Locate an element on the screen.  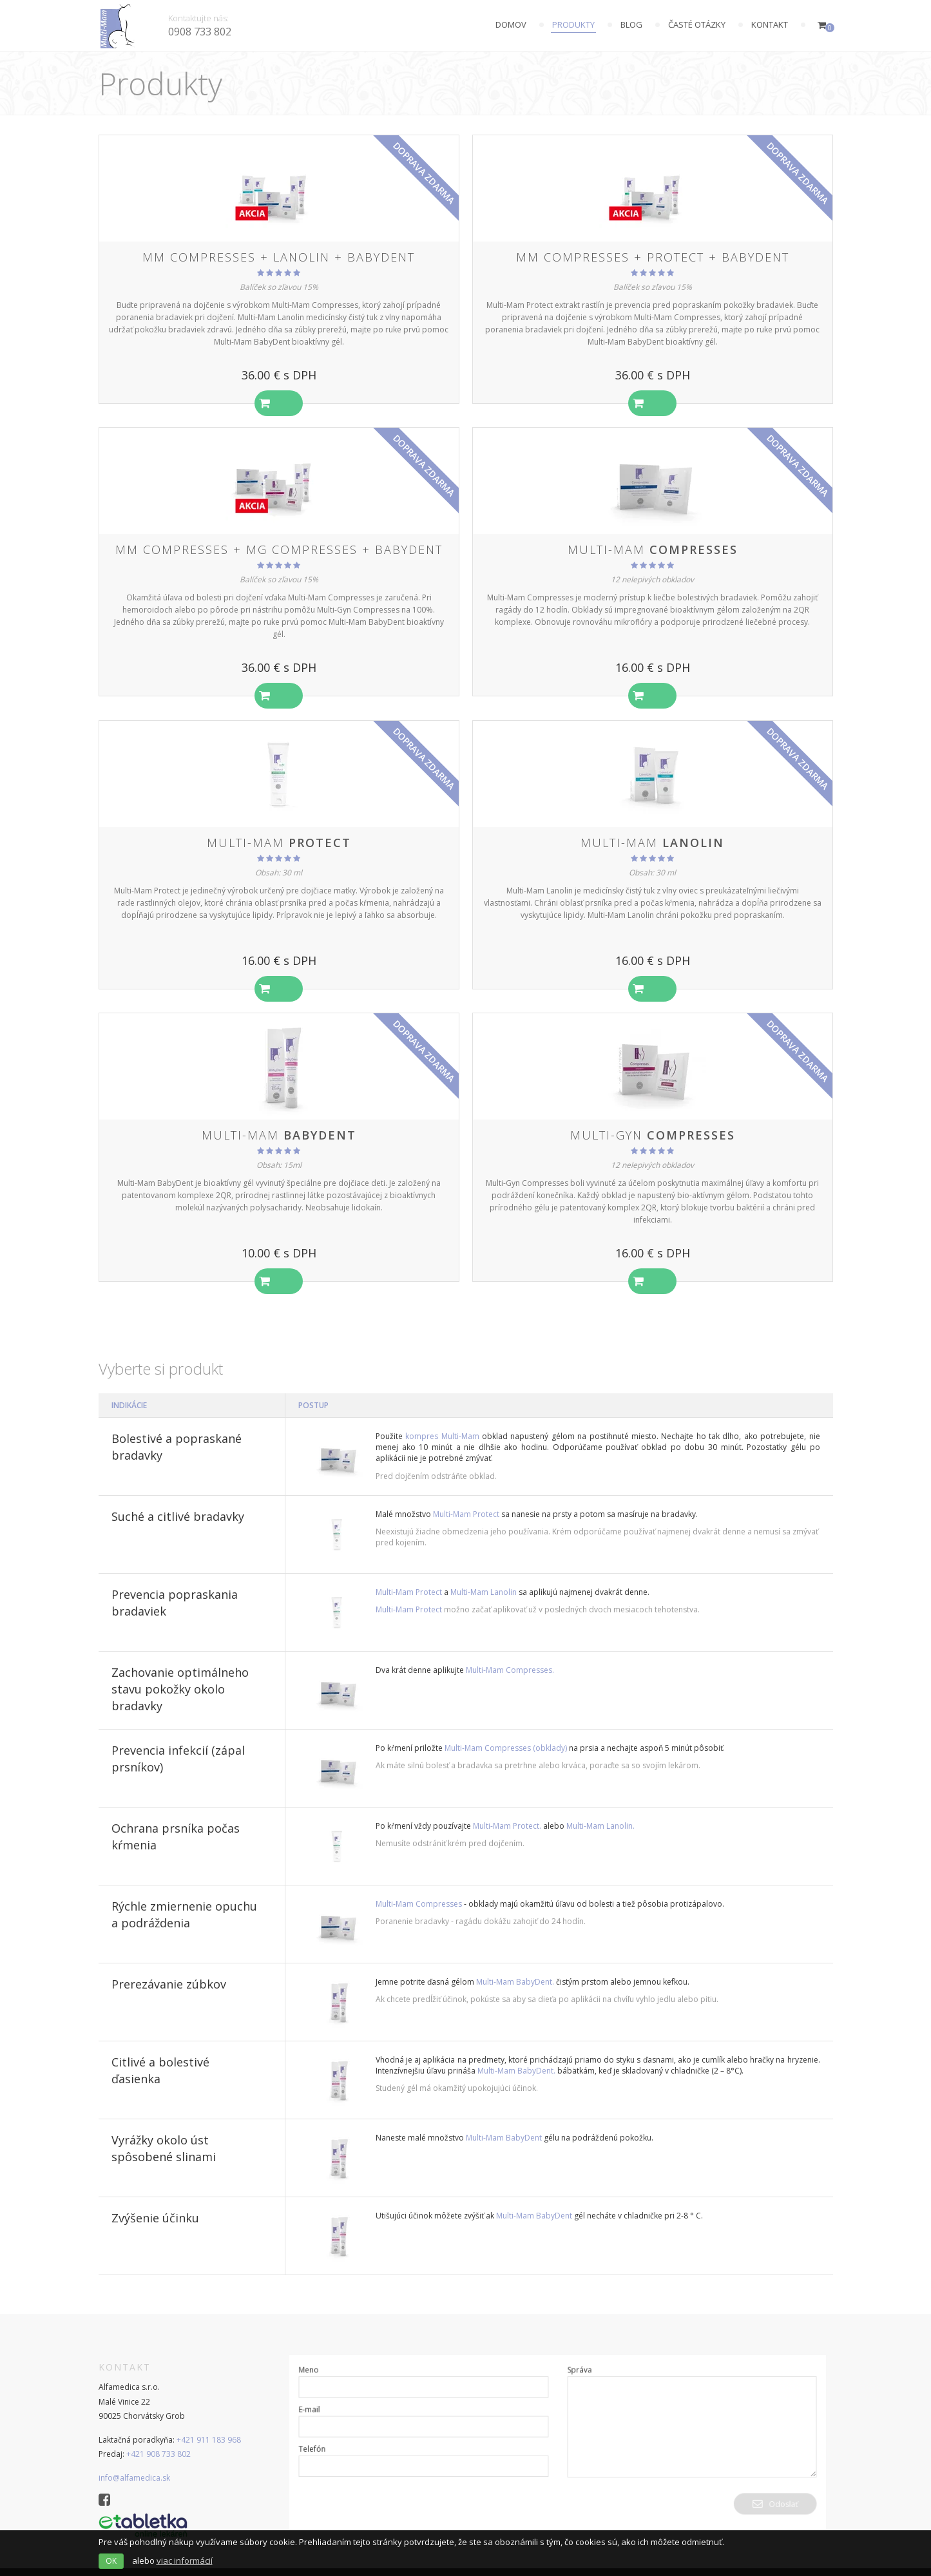
Odoslať is located at coordinates (761, 2484).